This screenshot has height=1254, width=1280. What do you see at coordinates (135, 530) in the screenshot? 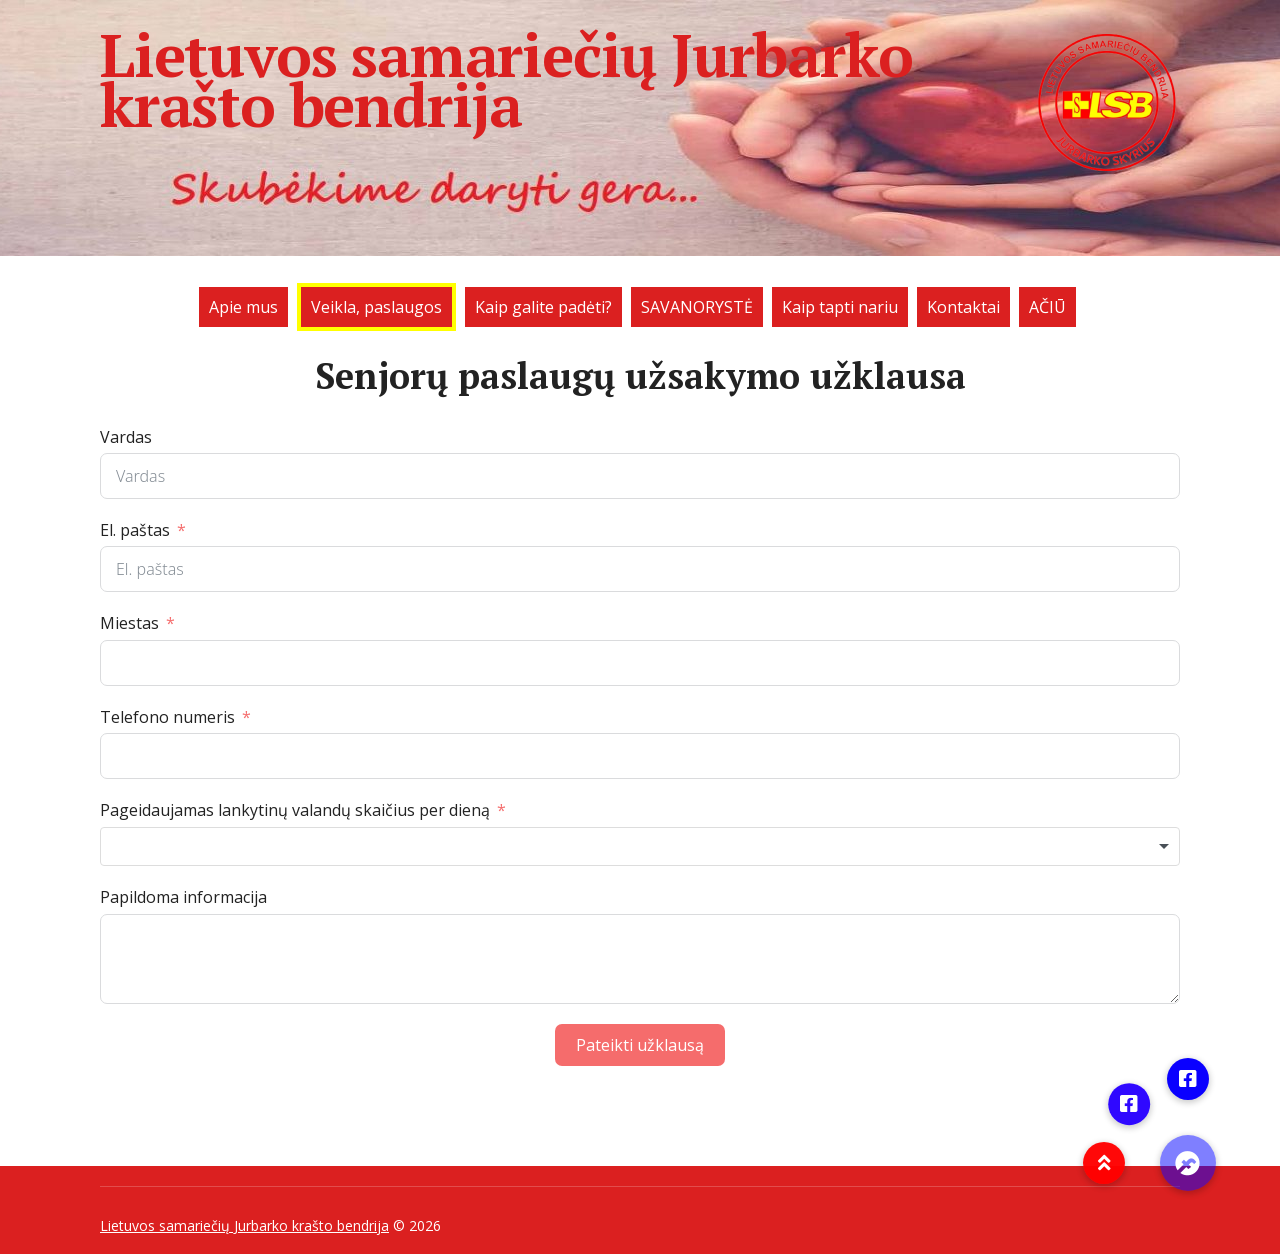
I see `El. paštas` at bounding box center [135, 530].